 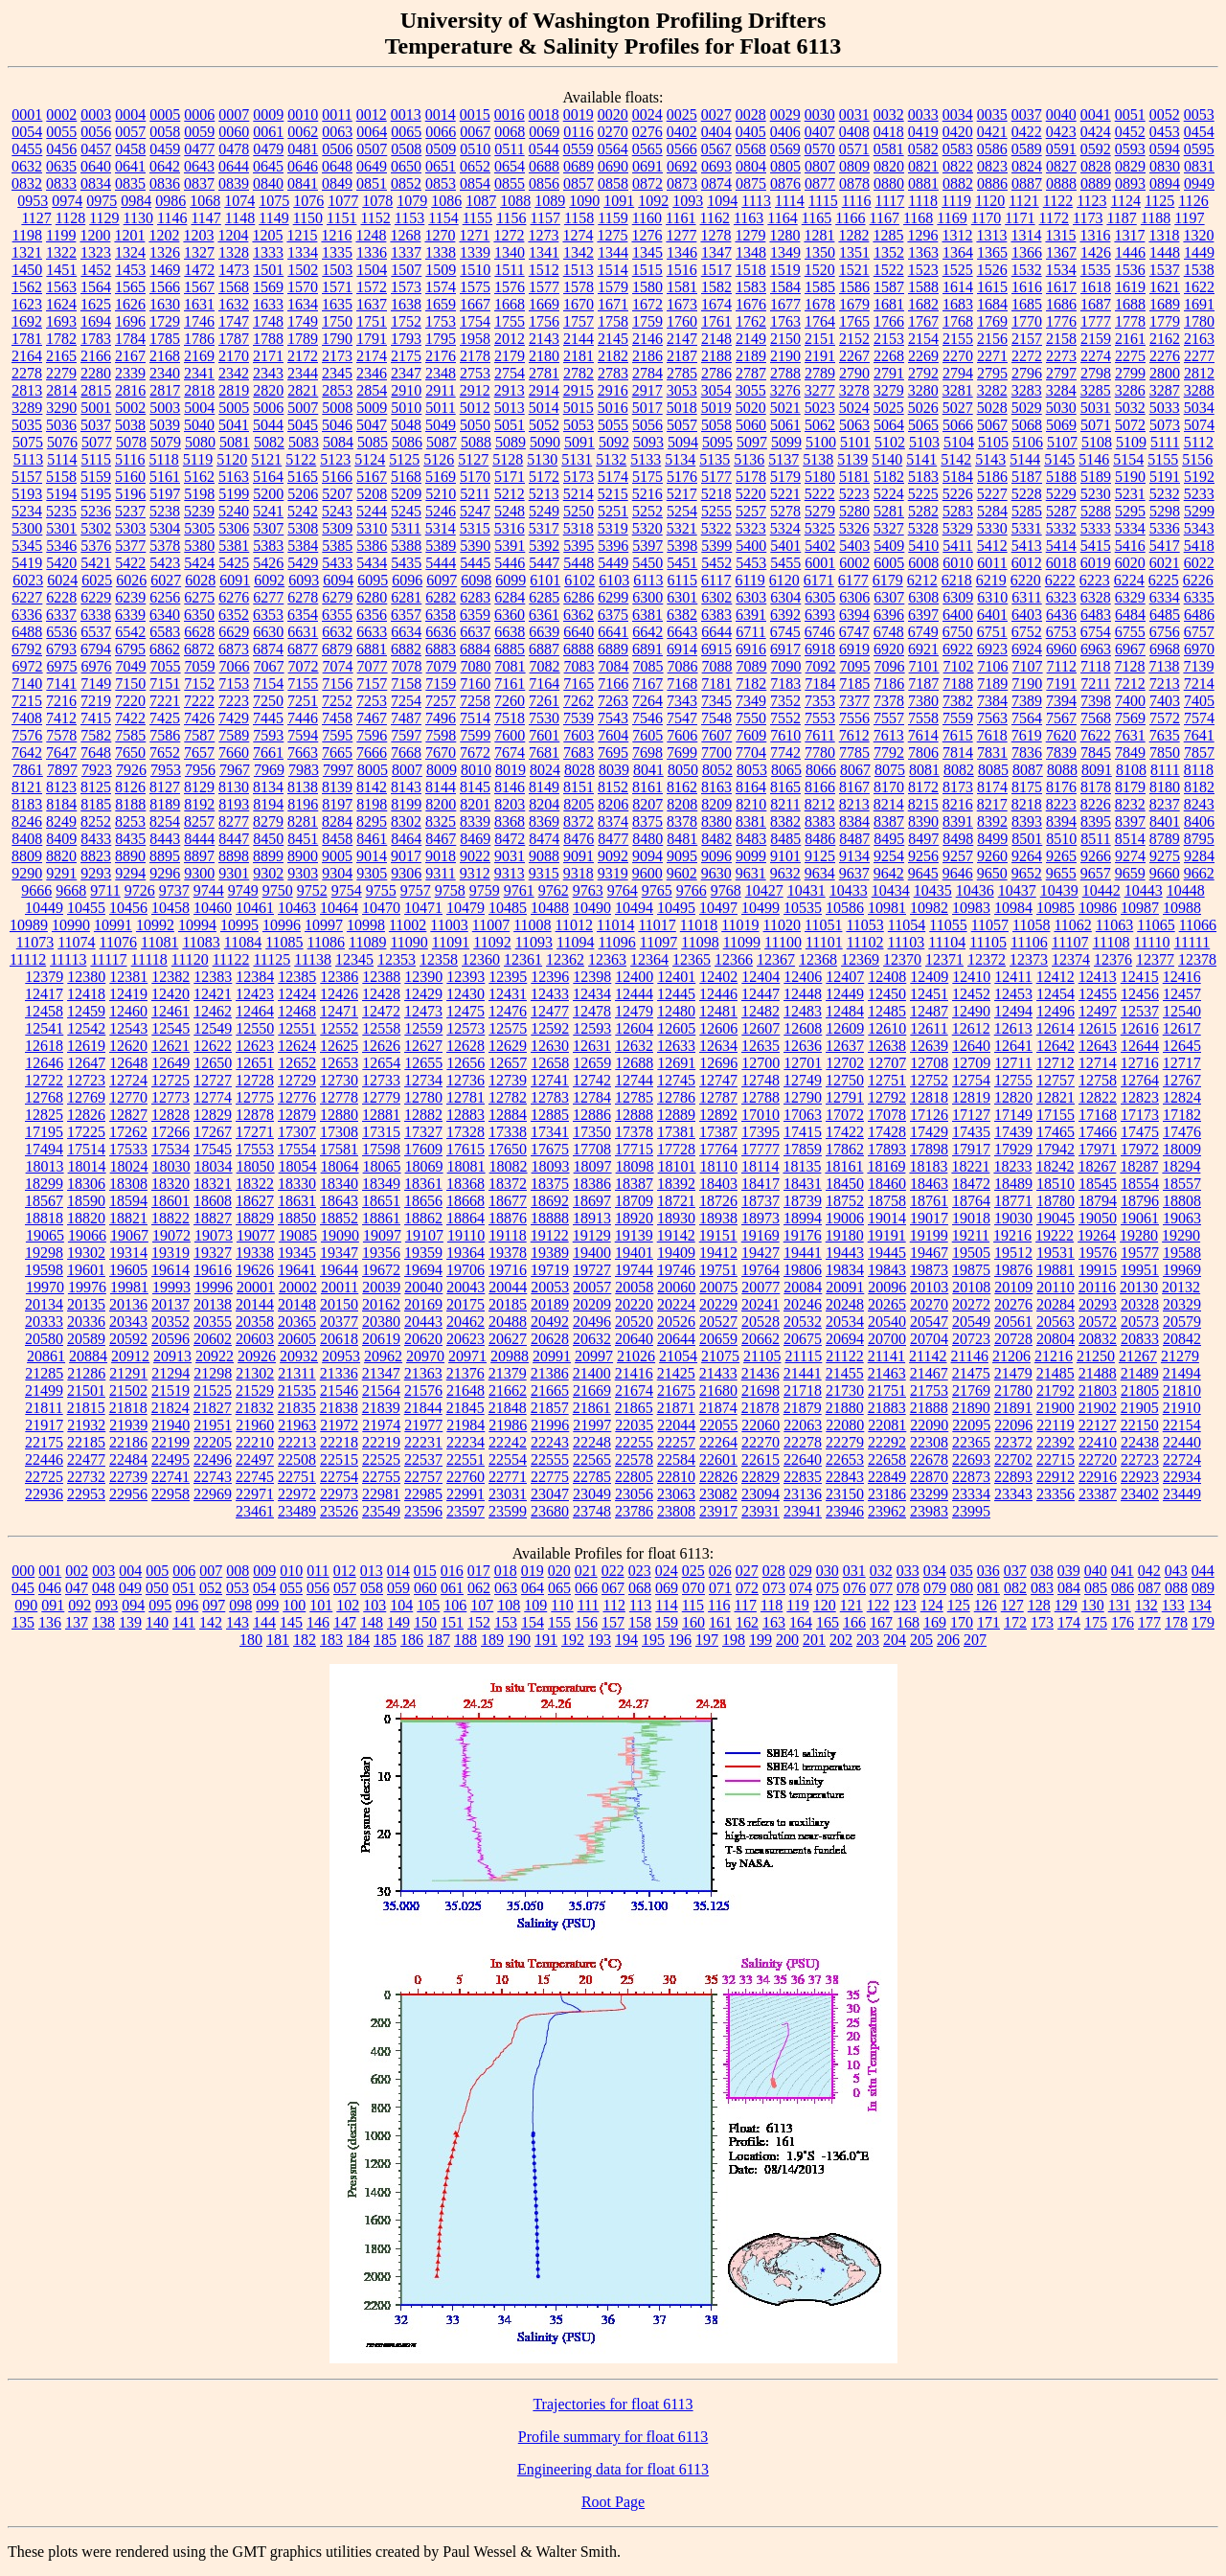 What do you see at coordinates (1097, 1390) in the screenshot?
I see `21803` at bounding box center [1097, 1390].